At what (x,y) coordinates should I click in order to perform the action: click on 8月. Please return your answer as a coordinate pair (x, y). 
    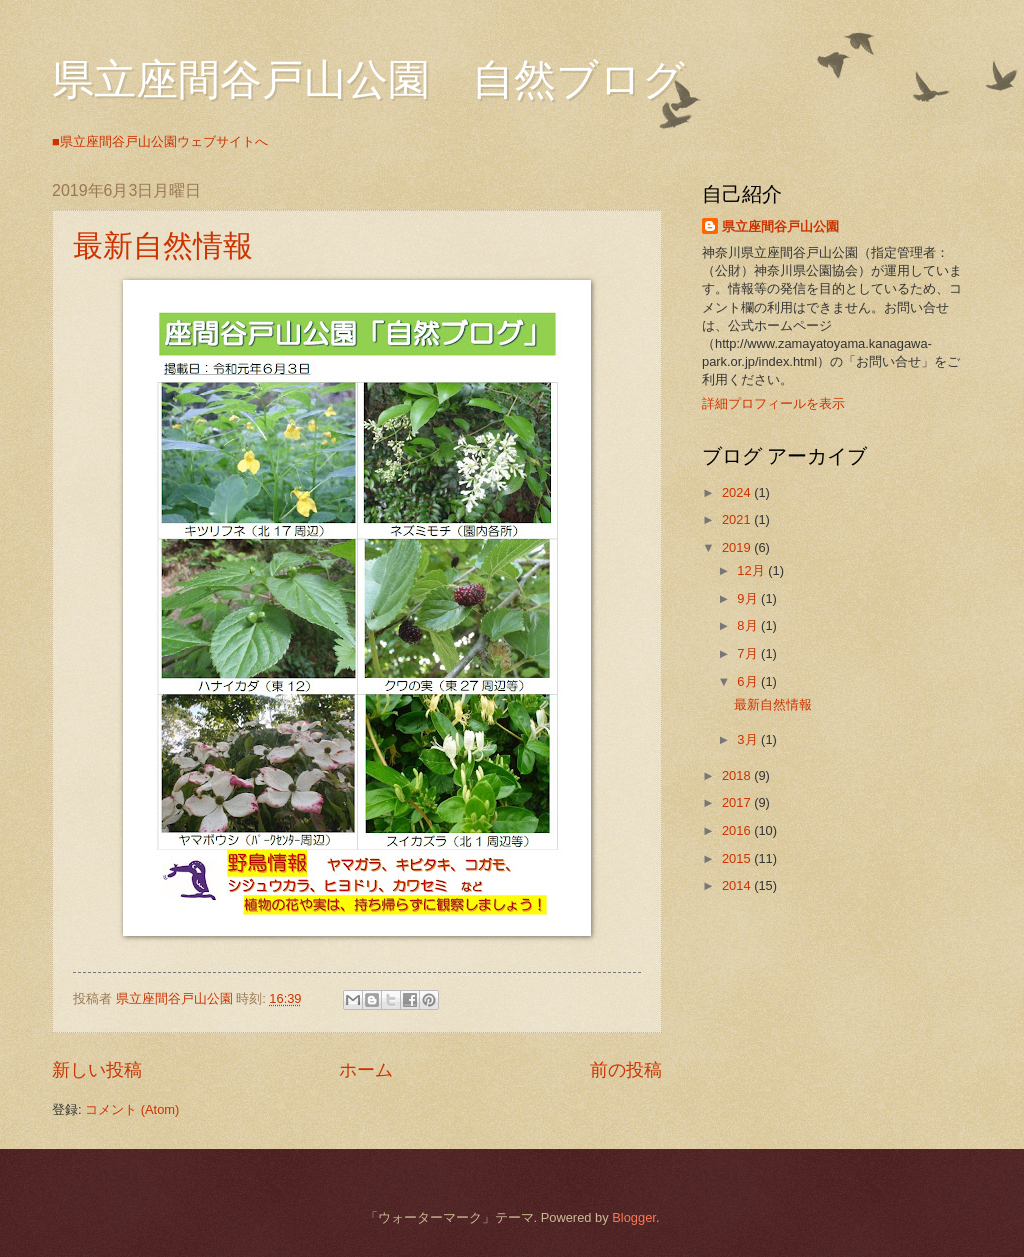
    Looking at the image, I should click on (749, 625).